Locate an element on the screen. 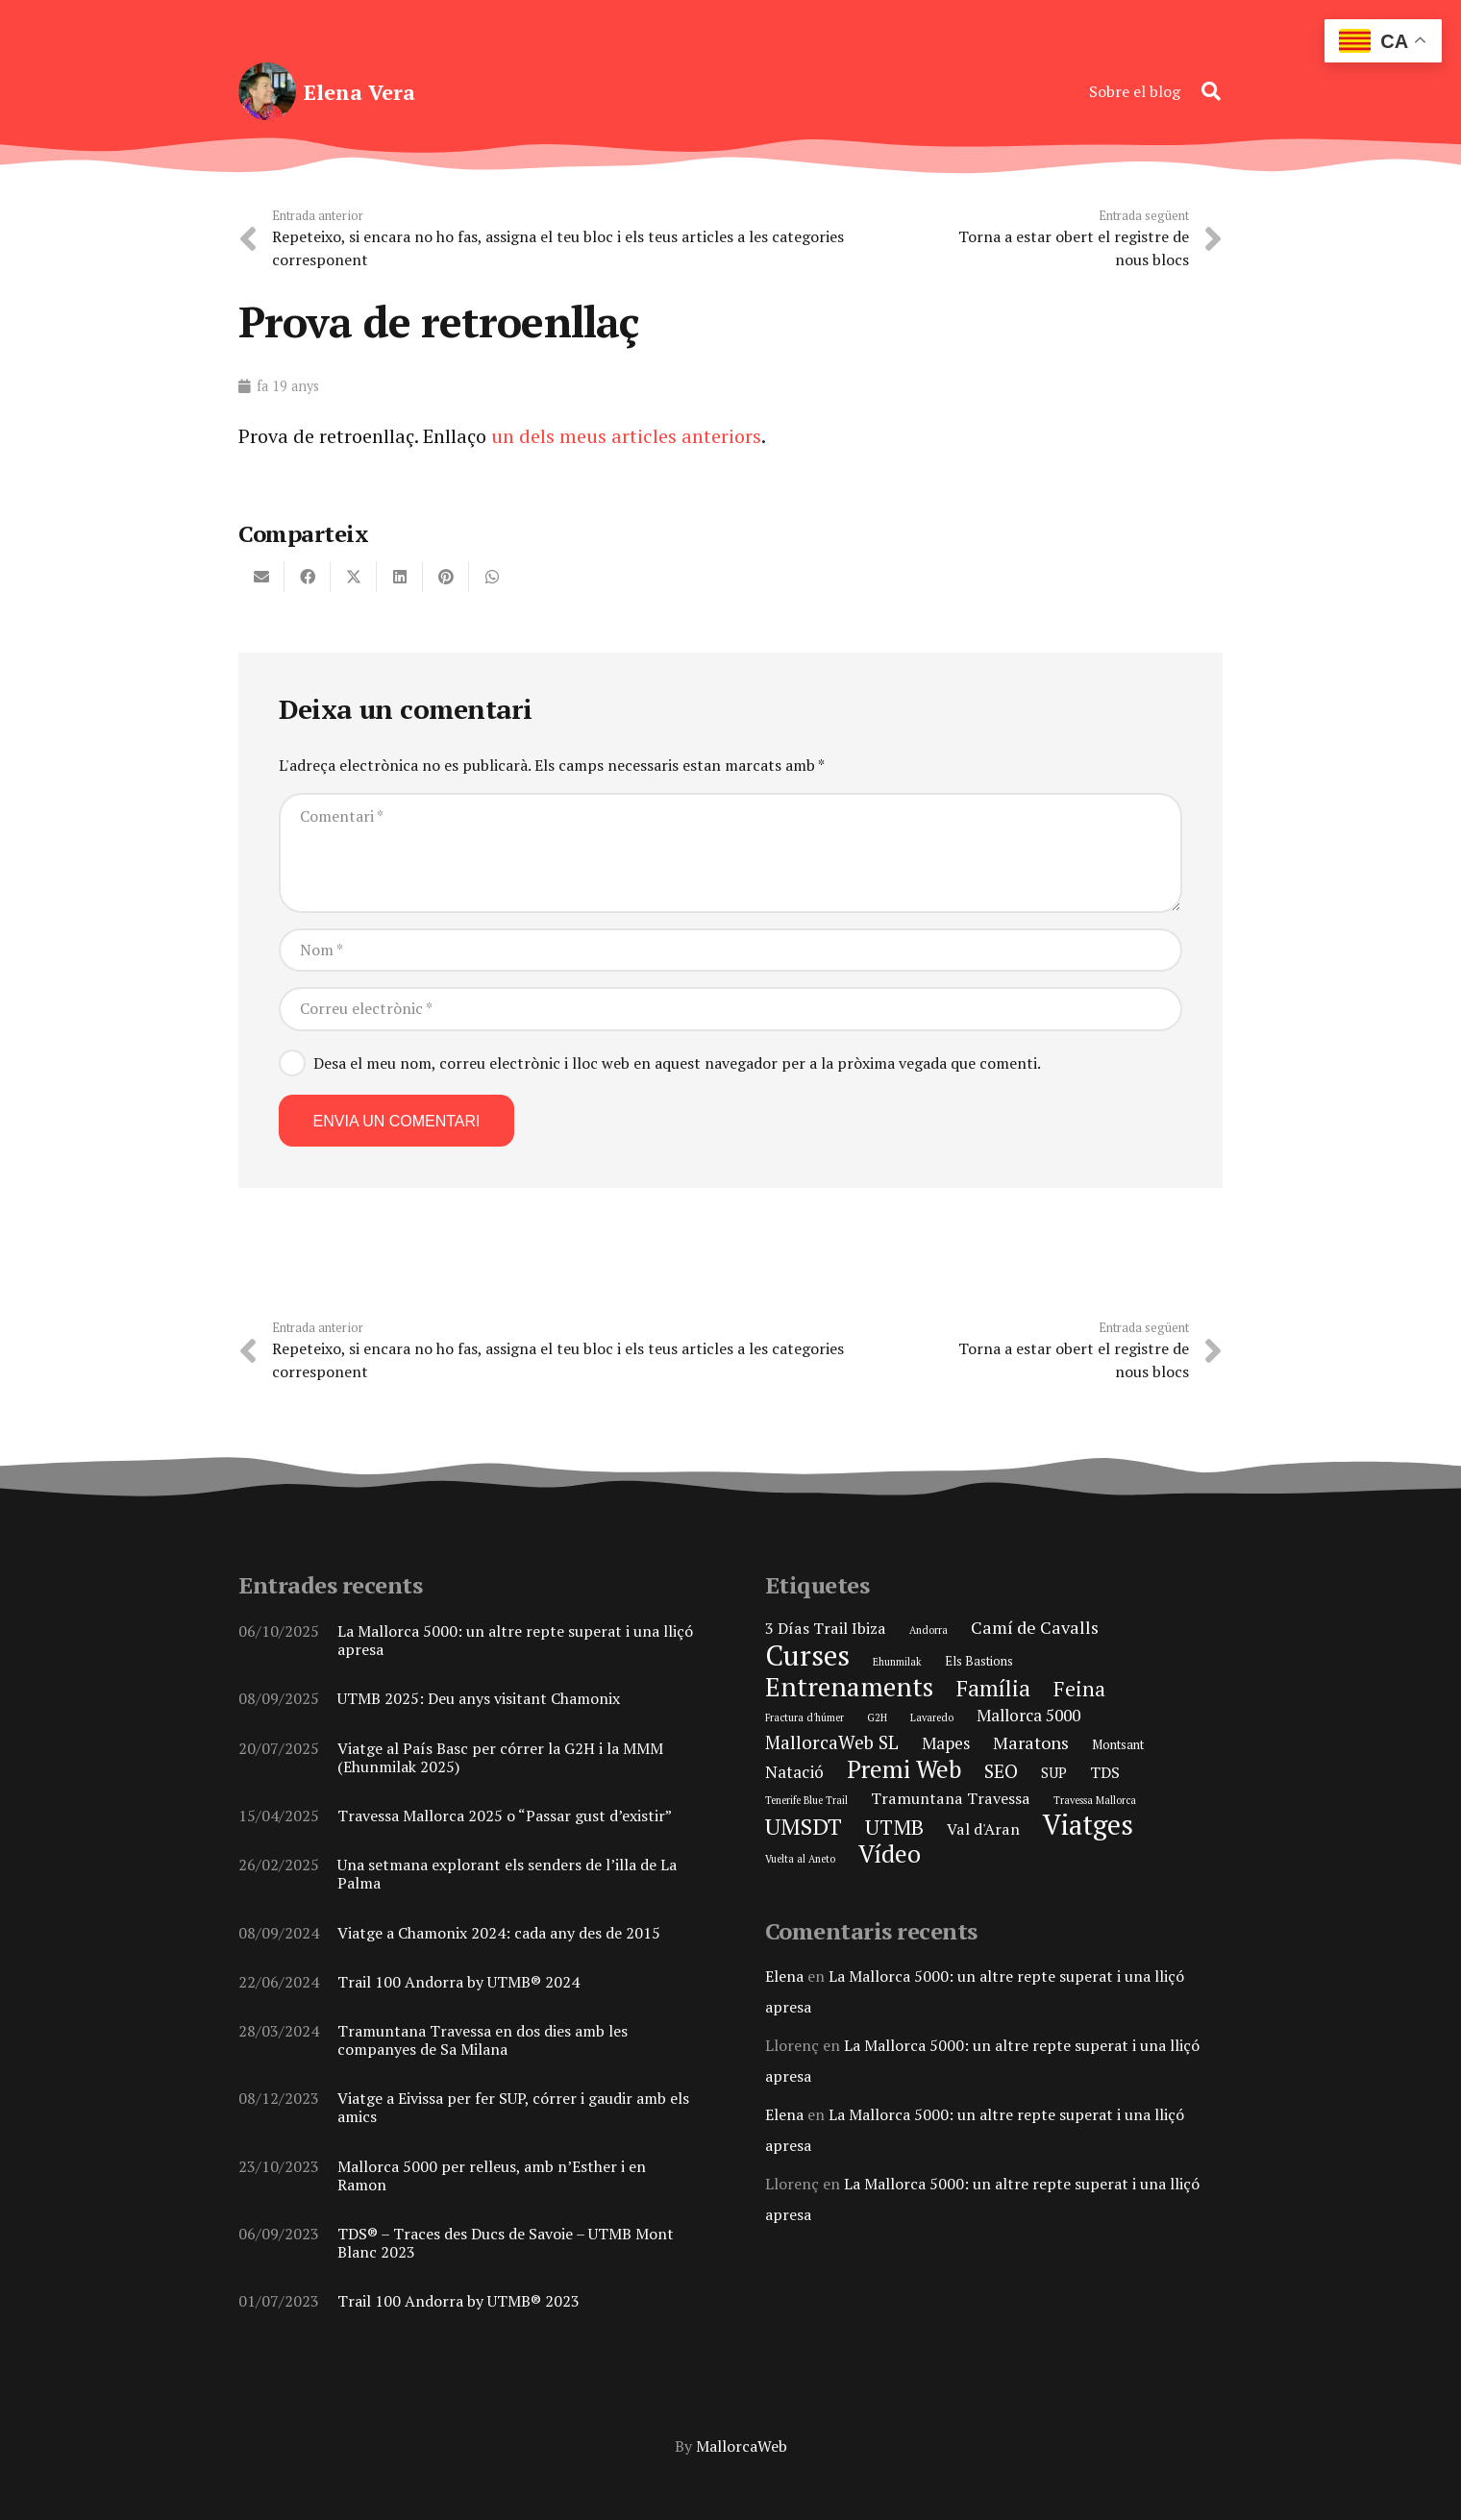  Mapes [Mapes (5 elements)] is located at coordinates (946, 1743).